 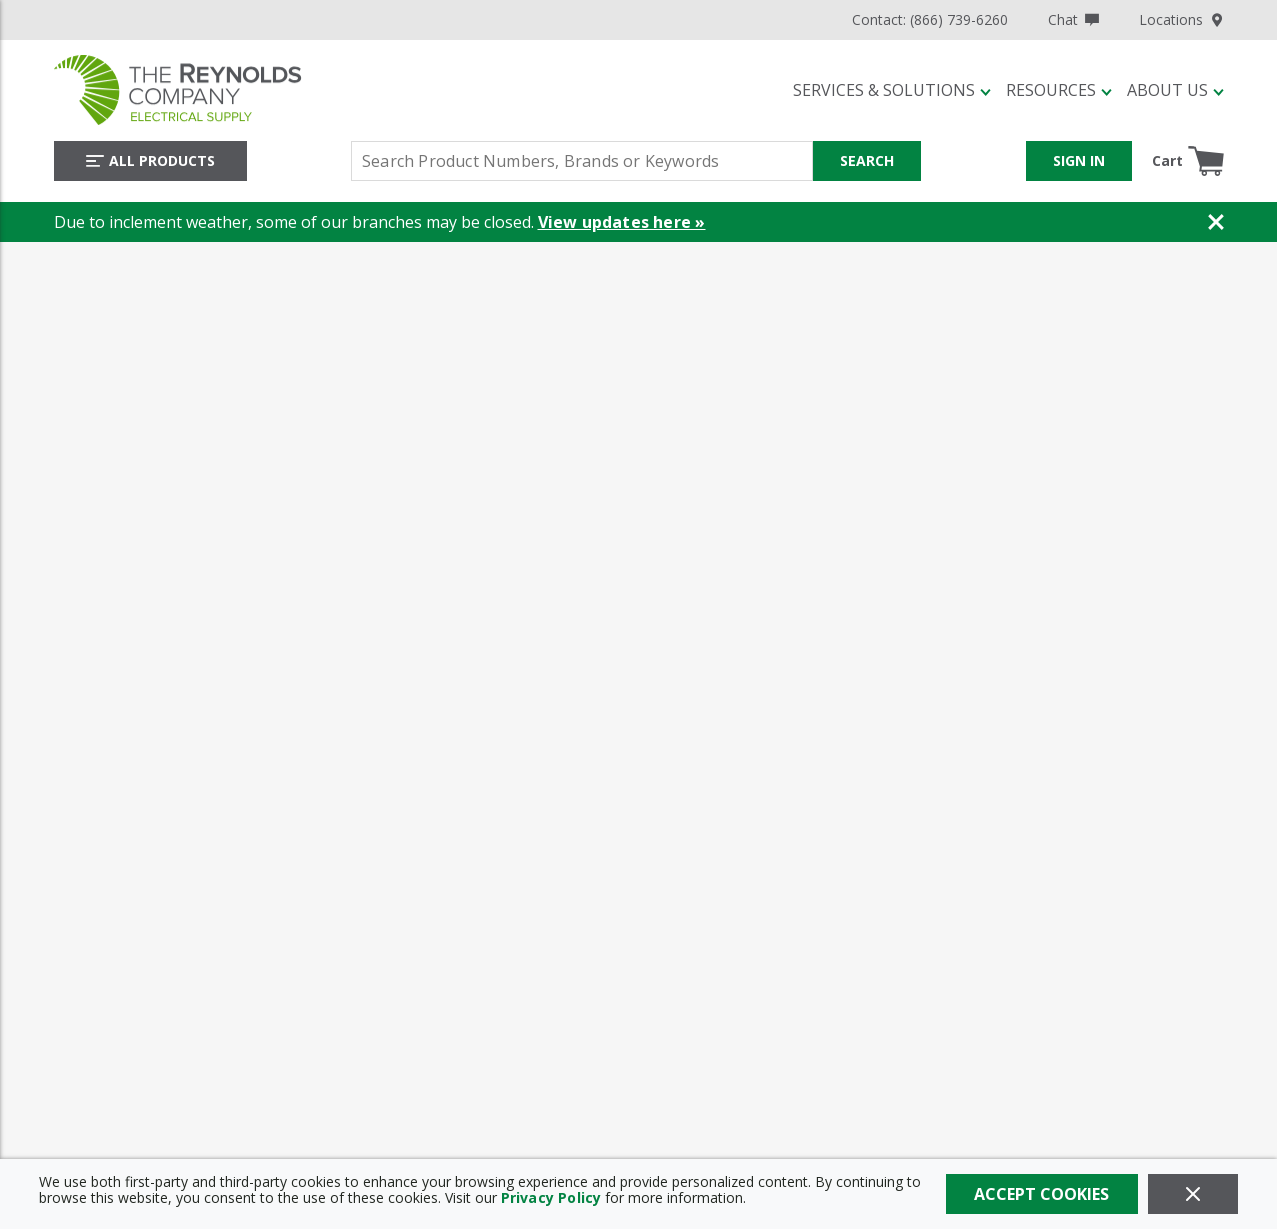 I want to click on [Services & Solutions], so click(x=892, y=90).